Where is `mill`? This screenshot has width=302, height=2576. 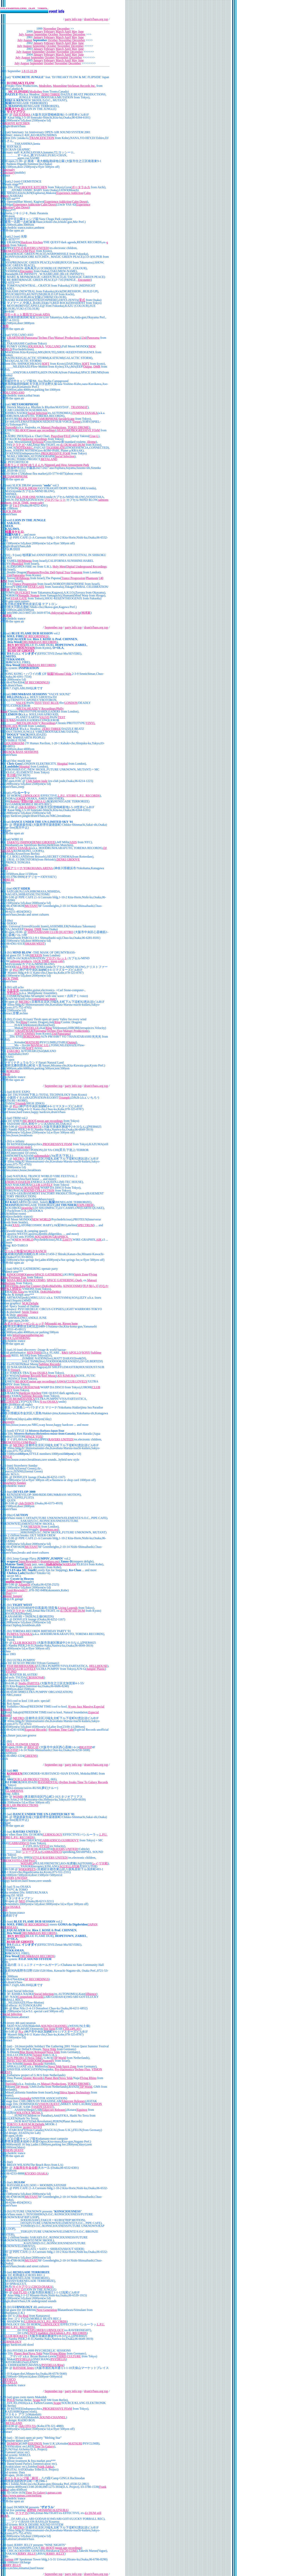 mill is located at coordinates (5, 1909).